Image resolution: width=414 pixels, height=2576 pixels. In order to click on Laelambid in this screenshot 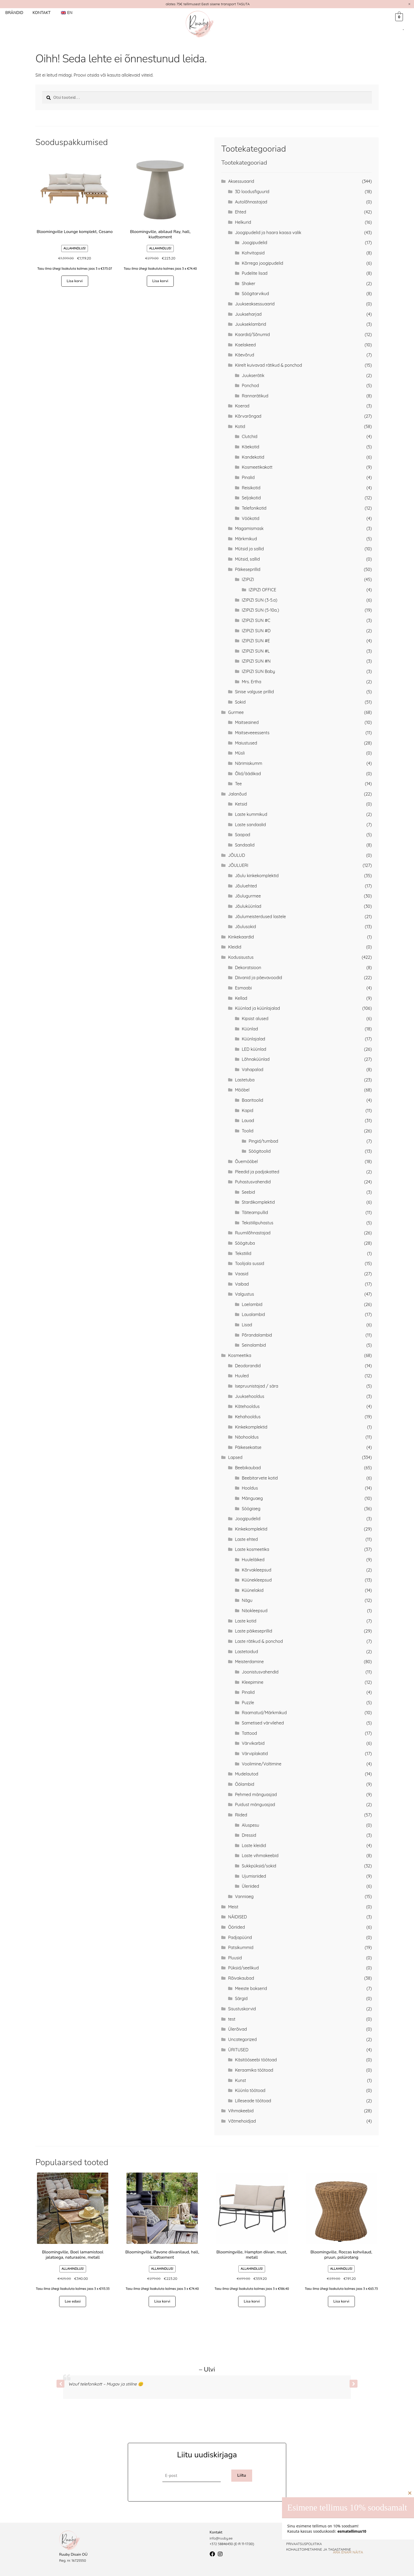, I will do `click(252, 1304)`.